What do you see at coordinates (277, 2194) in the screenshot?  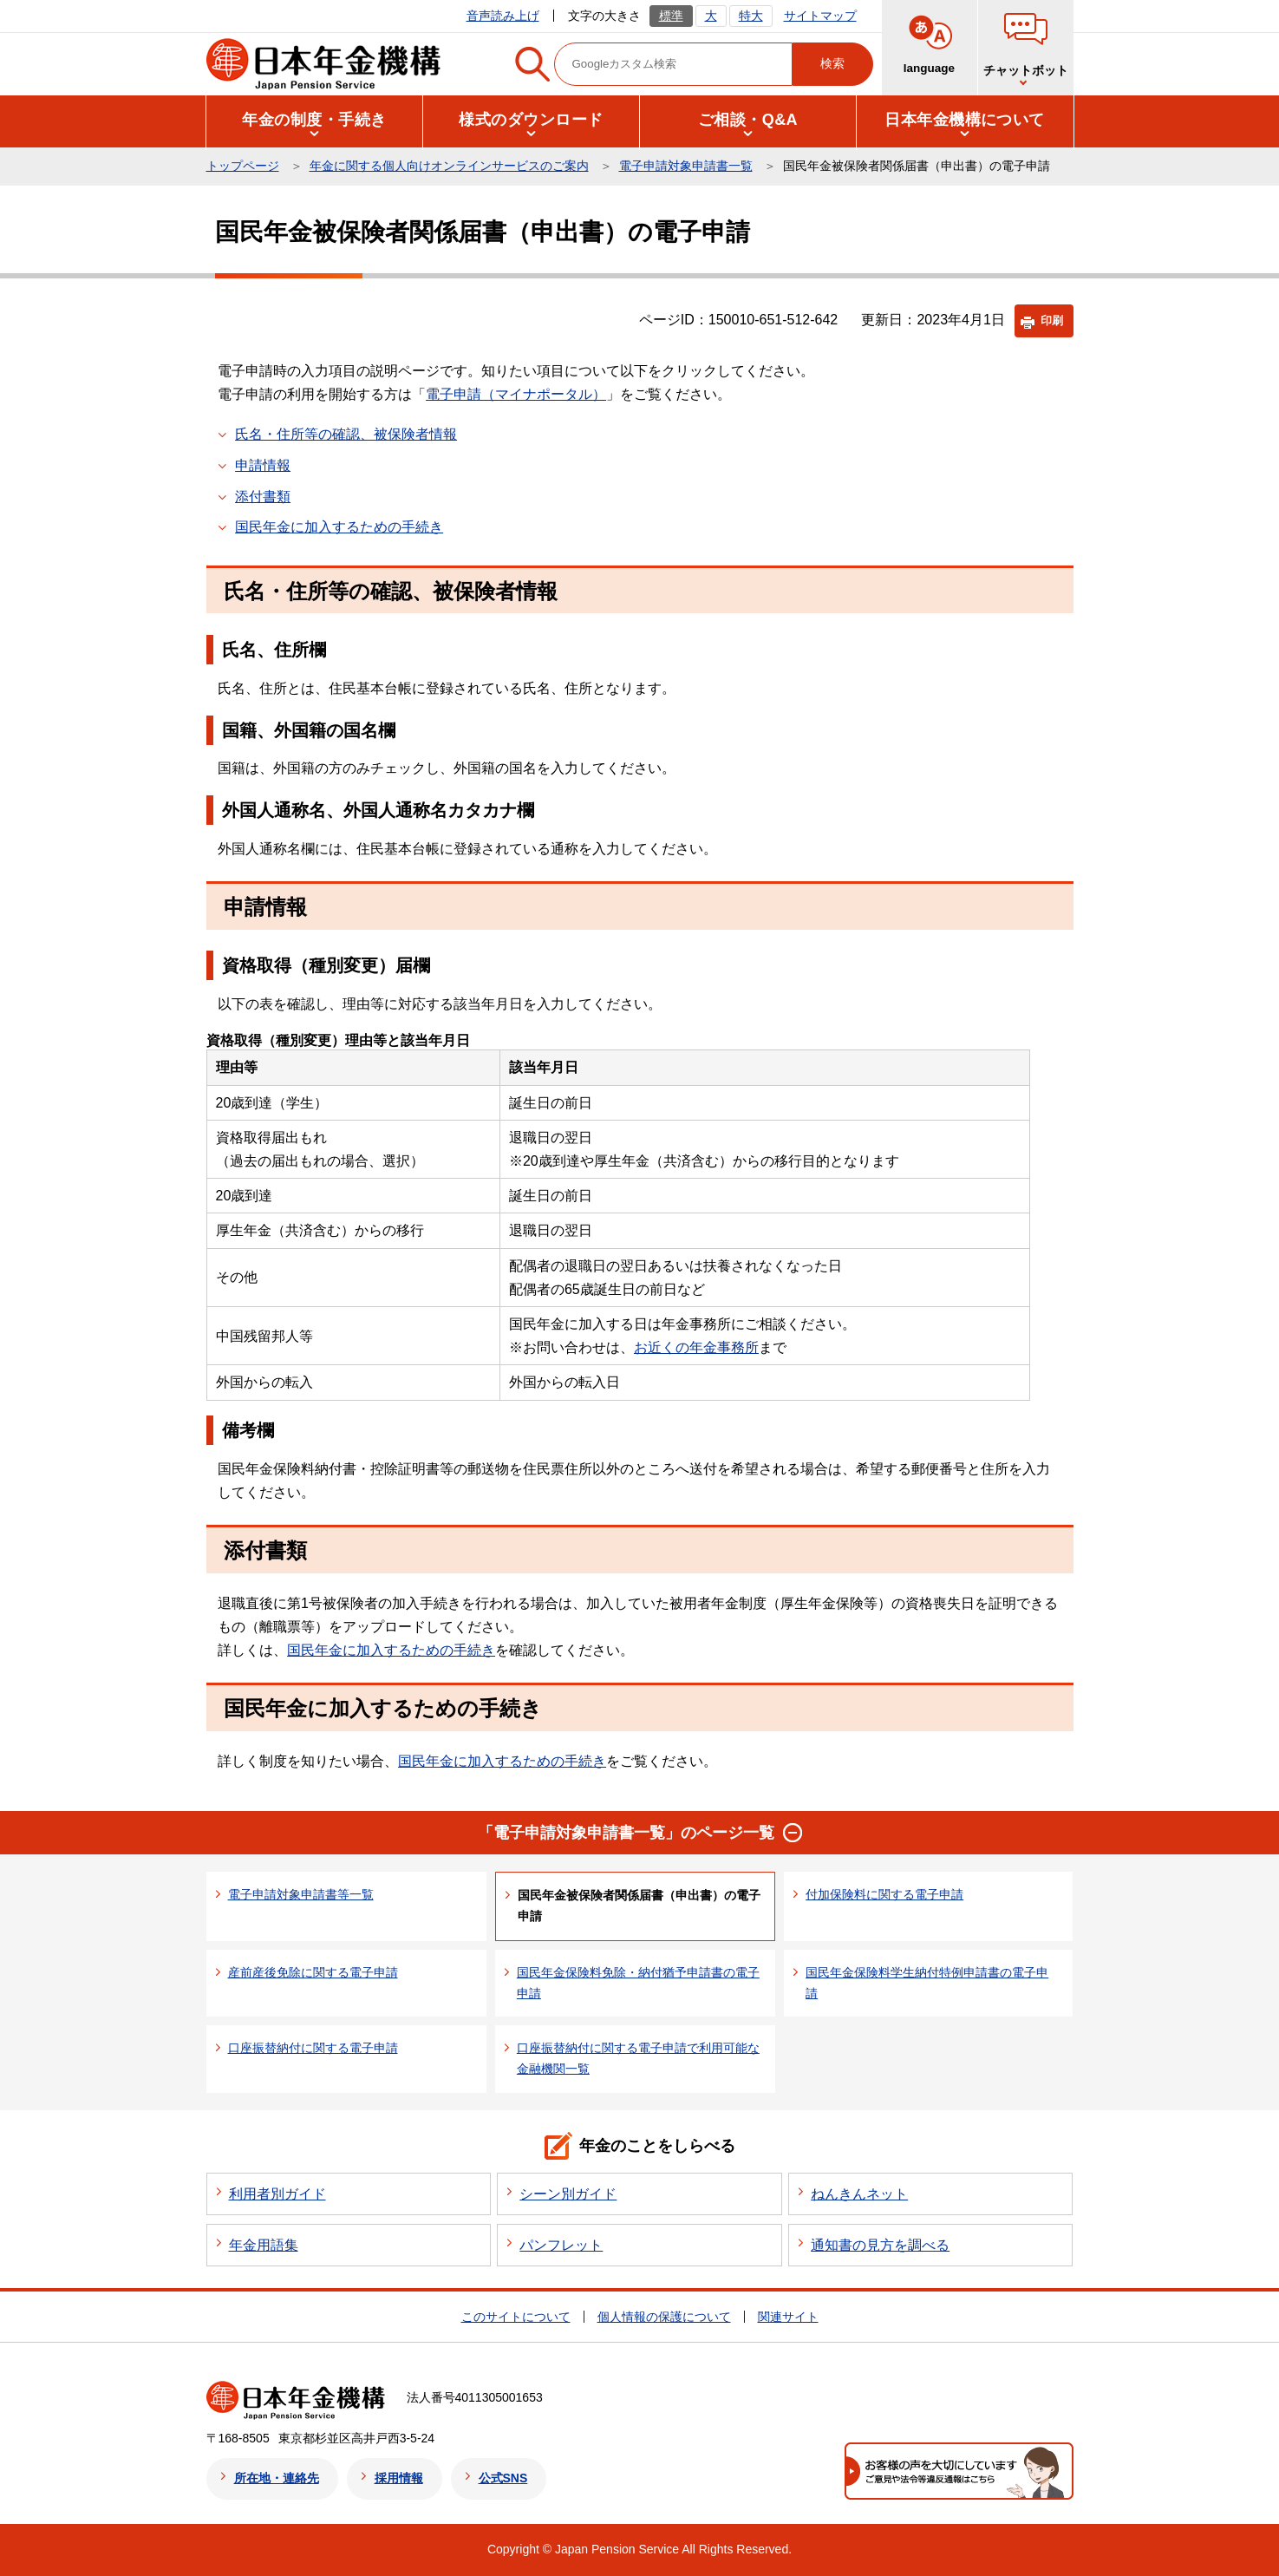 I see `利用者別ガイド` at bounding box center [277, 2194].